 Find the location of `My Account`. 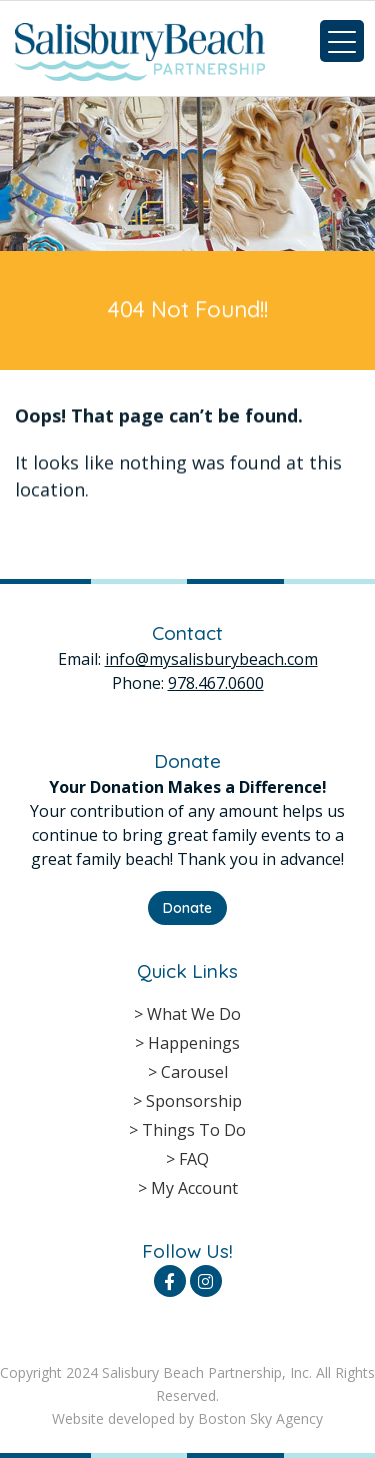

My Account is located at coordinates (194, 1188).